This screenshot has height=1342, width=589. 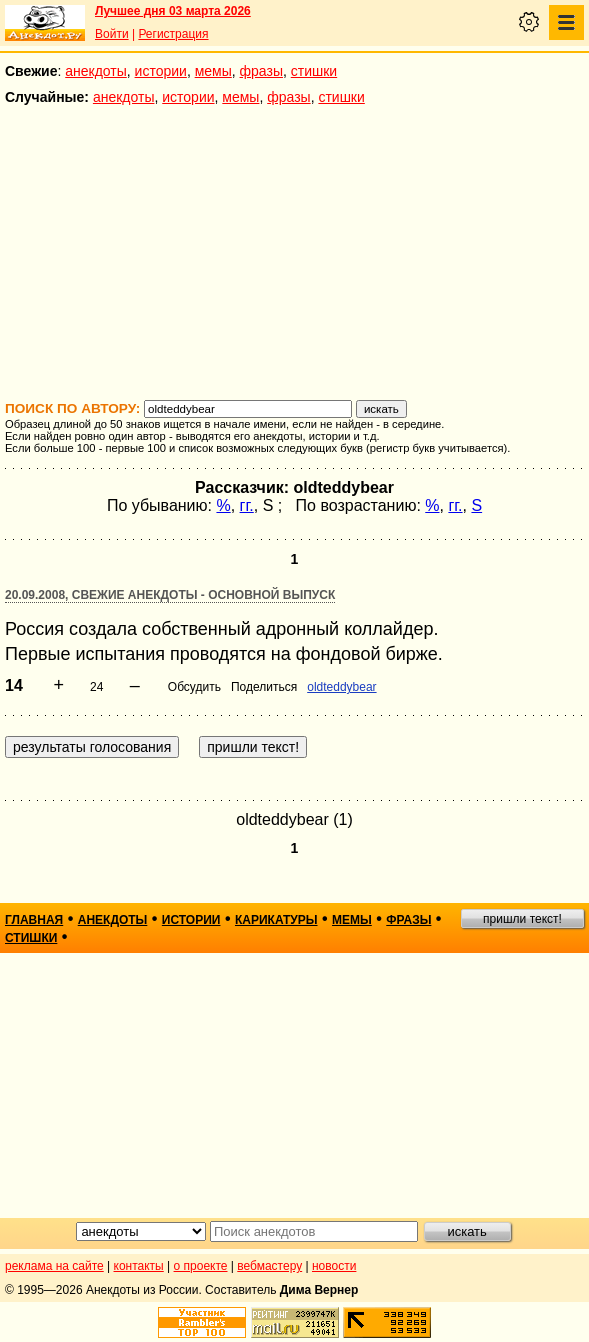 What do you see at coordinates (194, 687) in the screenshot?
I see `Обсудить` at bounding box center [194, 687].